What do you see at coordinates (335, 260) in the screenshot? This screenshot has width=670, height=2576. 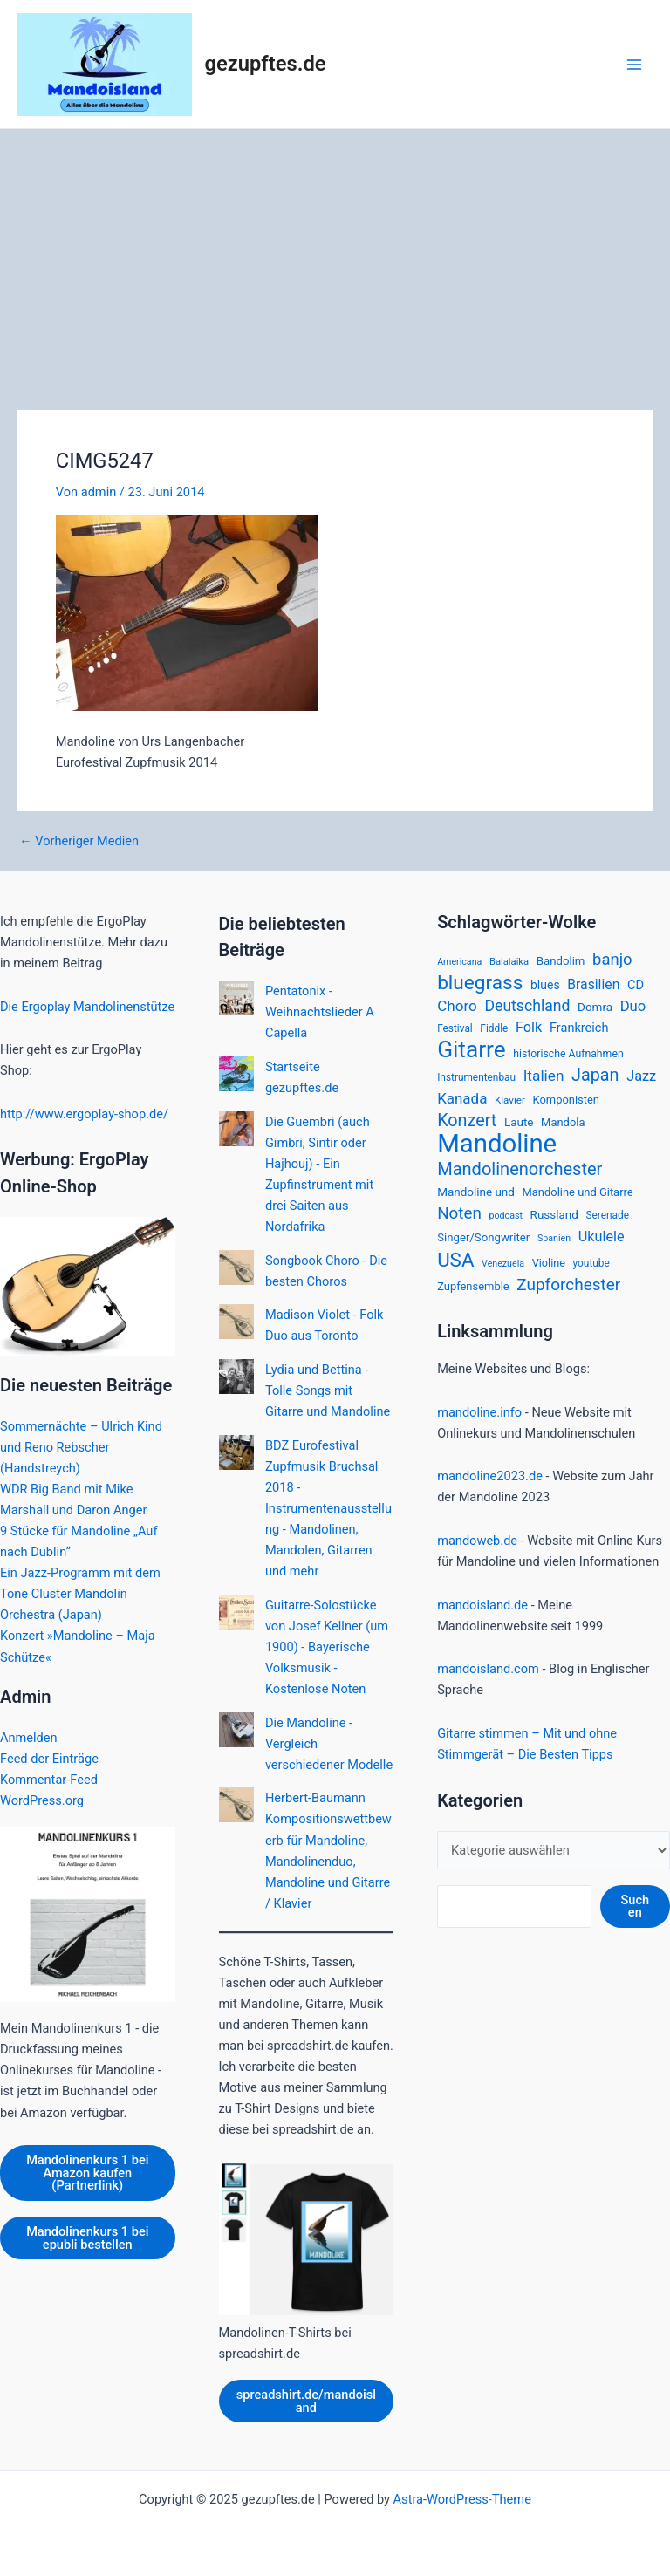 I see `[Advertisement]` at bounding box center [335, 260].